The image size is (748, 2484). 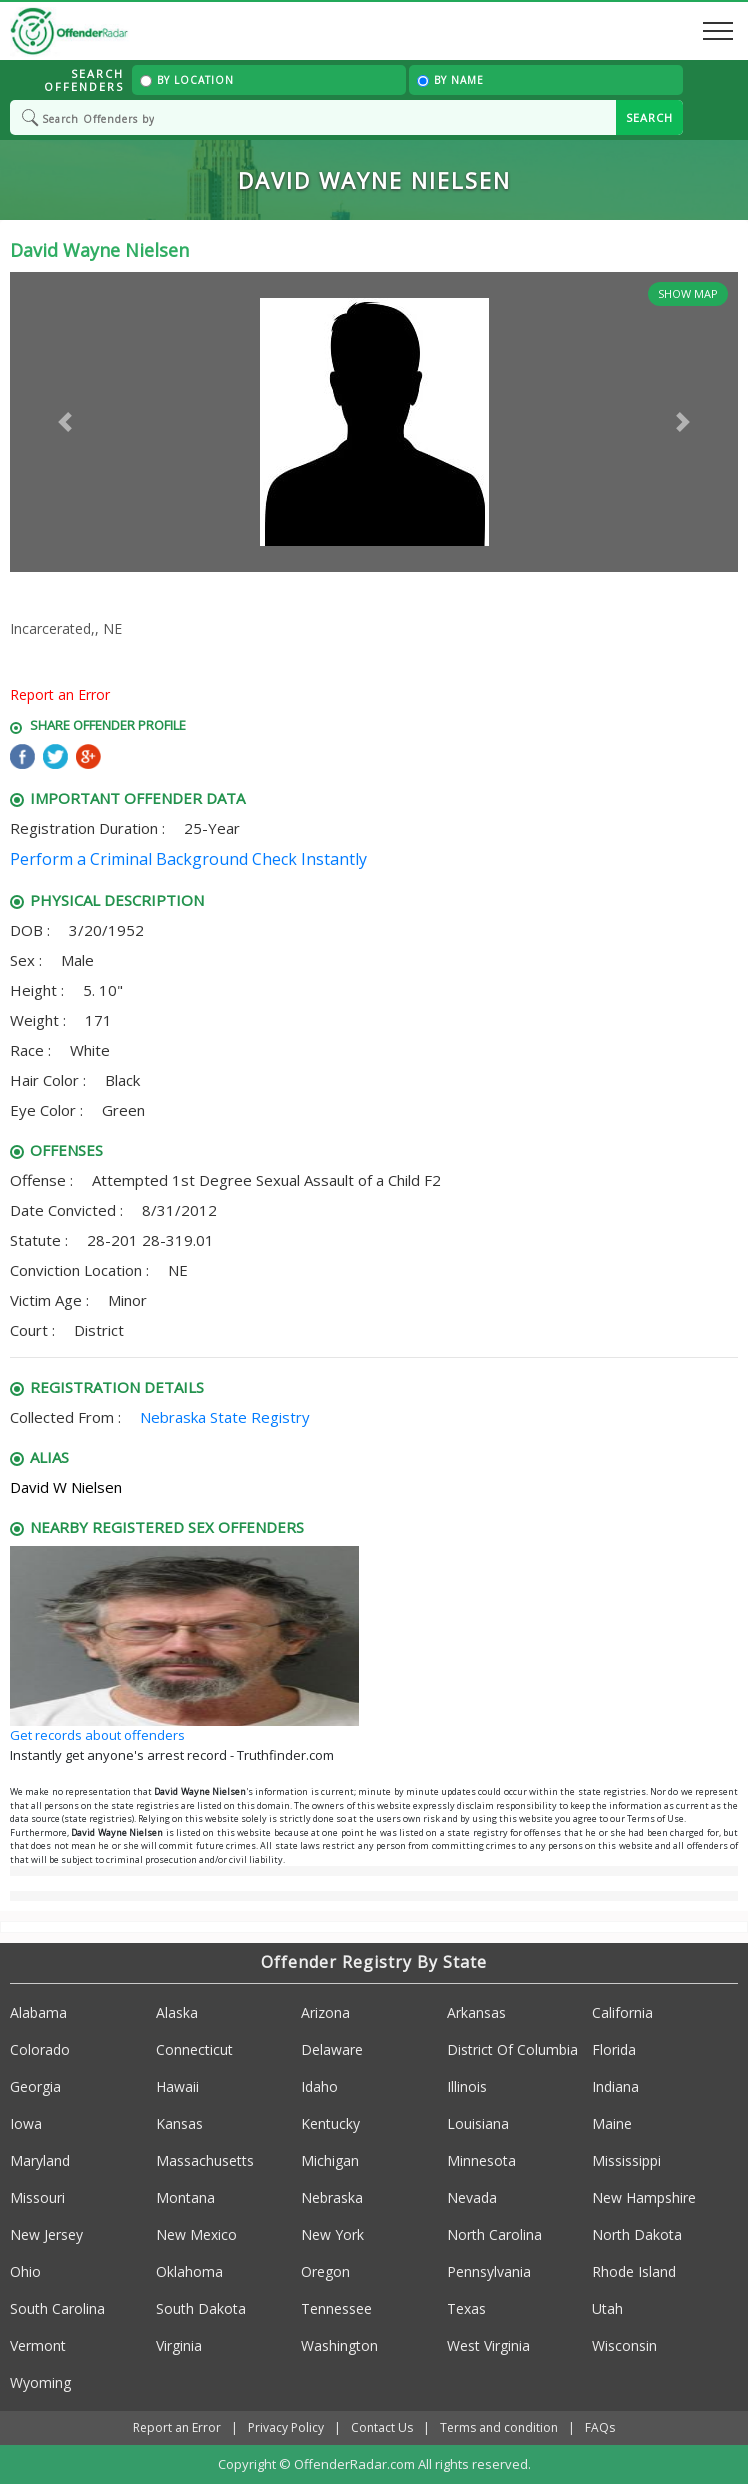 I want to click on Show Map, so click(x=688, y=293).